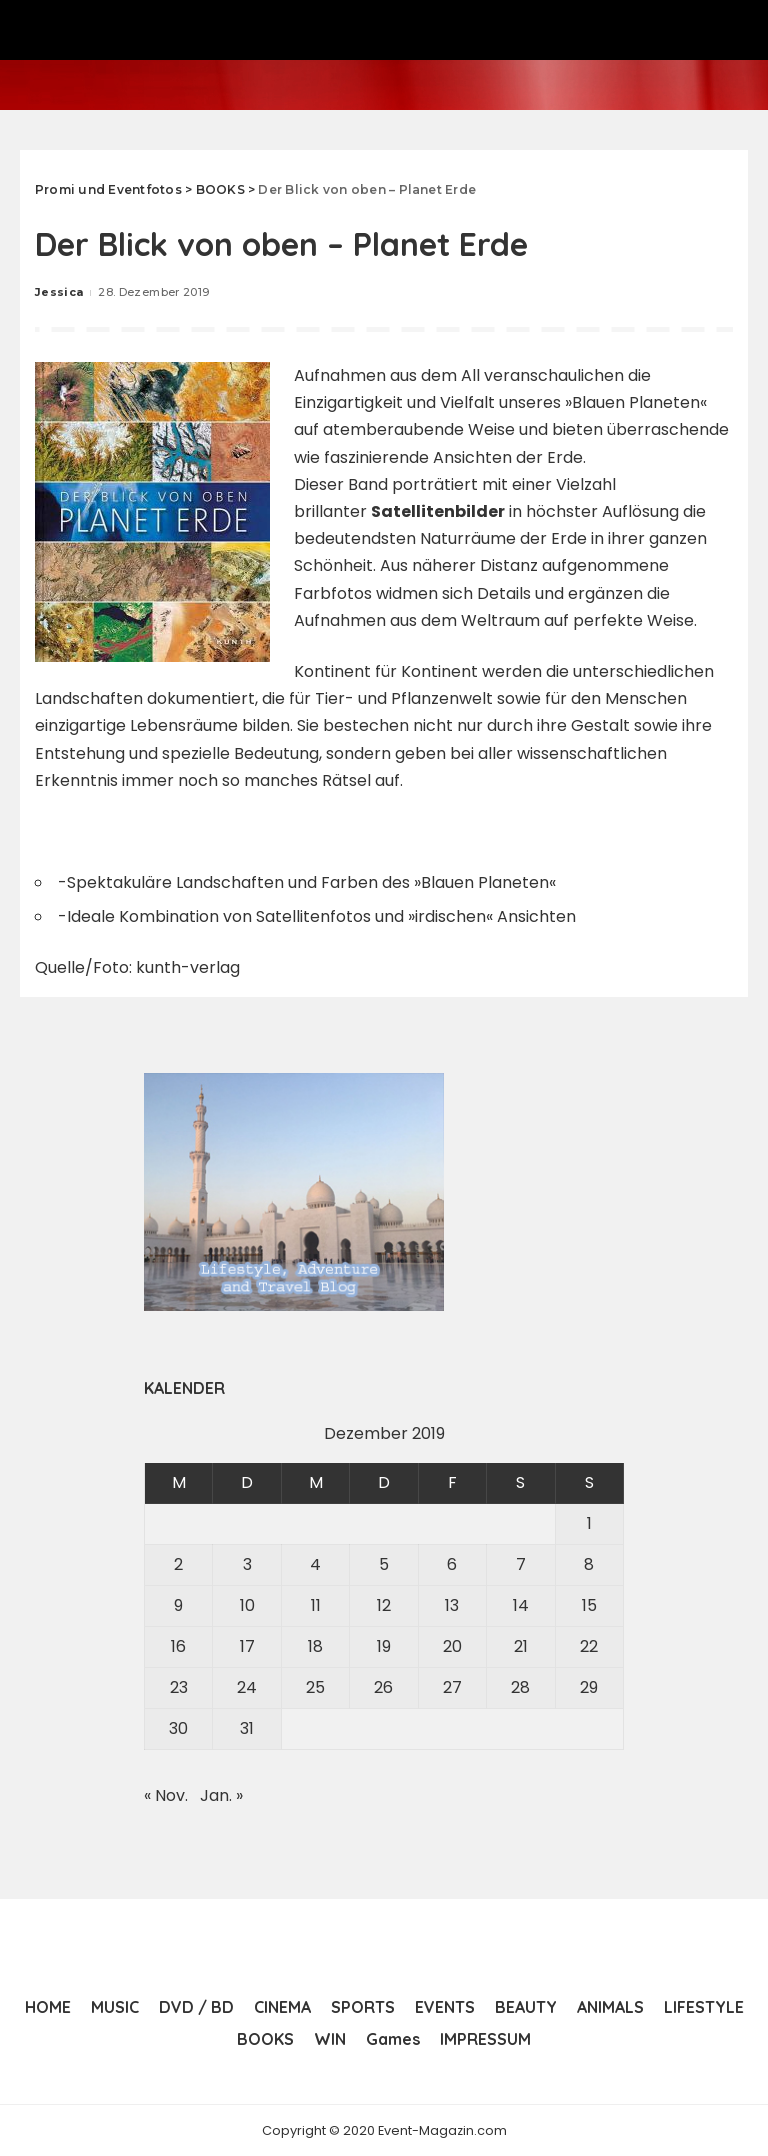 This screenshot has width=768, height=2156. Describe the element at coordinates (452, 1646) in the screenshot. I see `20 [Beiträge veröffentlicht am 20. December 2019]` at that location.